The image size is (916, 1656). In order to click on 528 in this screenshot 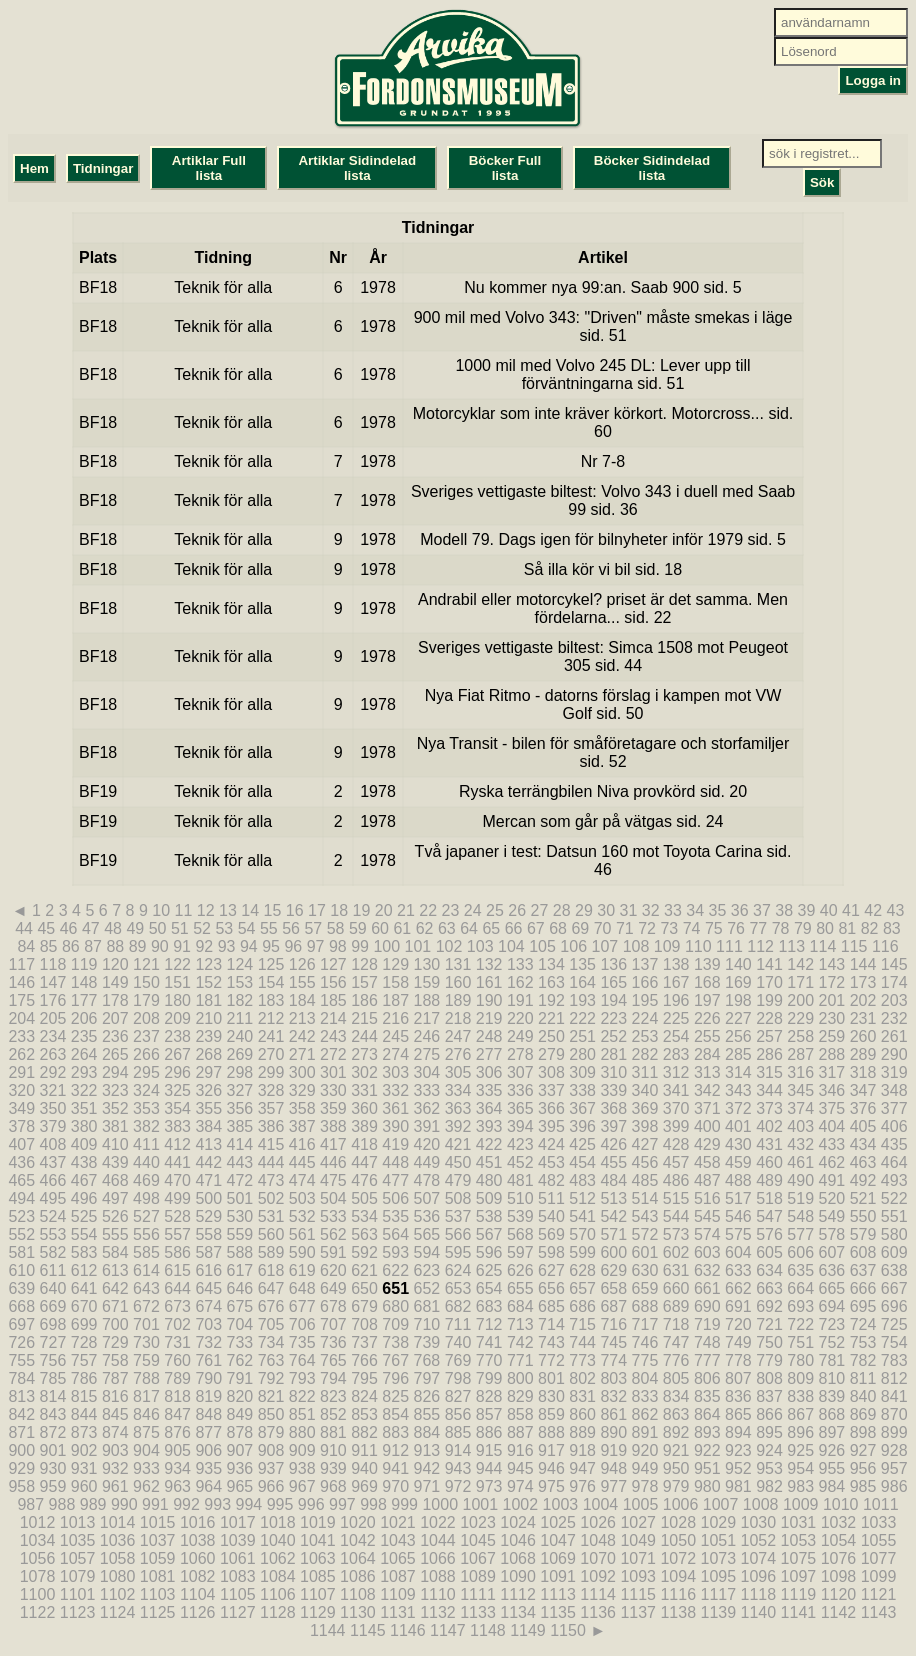, I will do `click(177, 1216)`.